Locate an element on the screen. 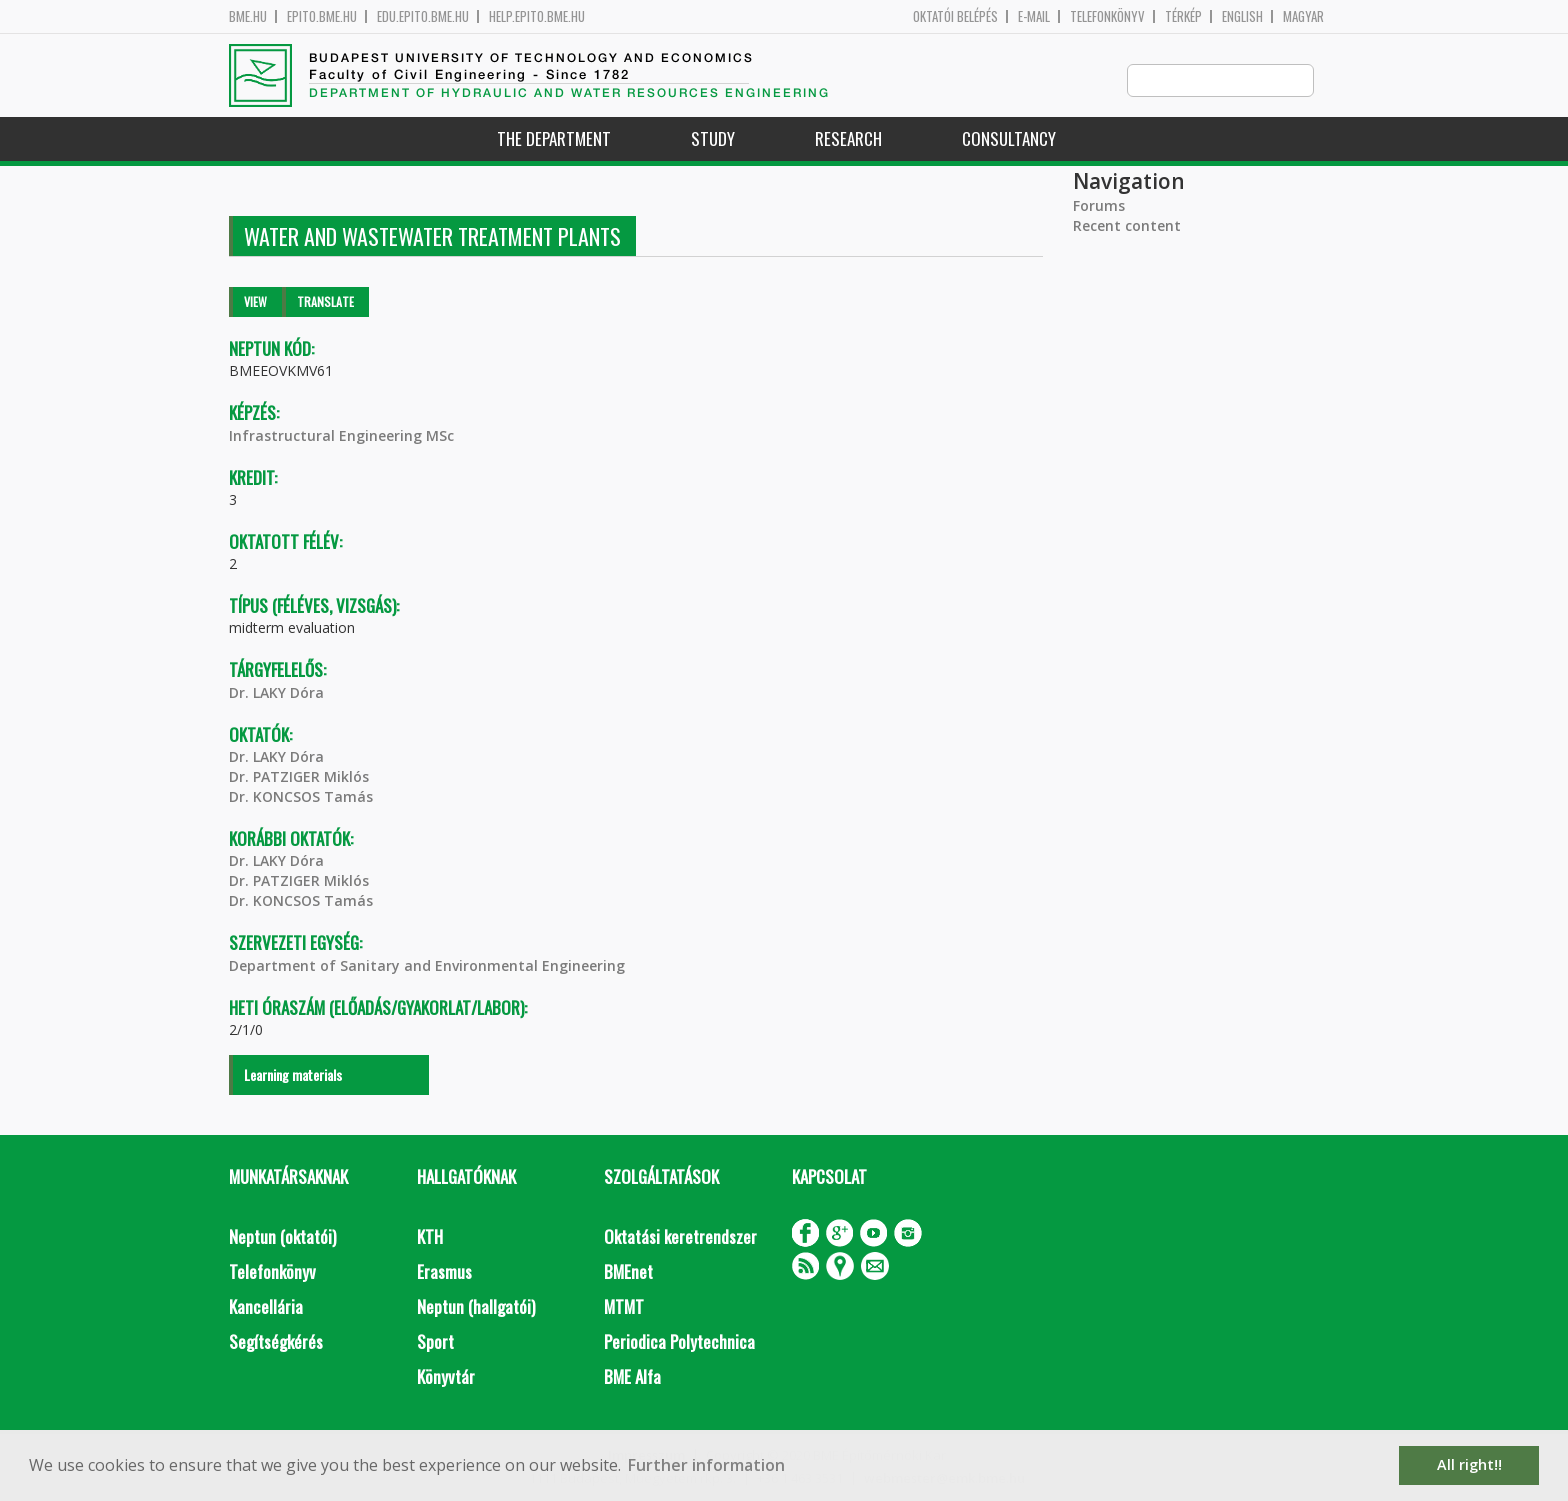  help.epito.bme.hu is located at coordinates (537, 16).